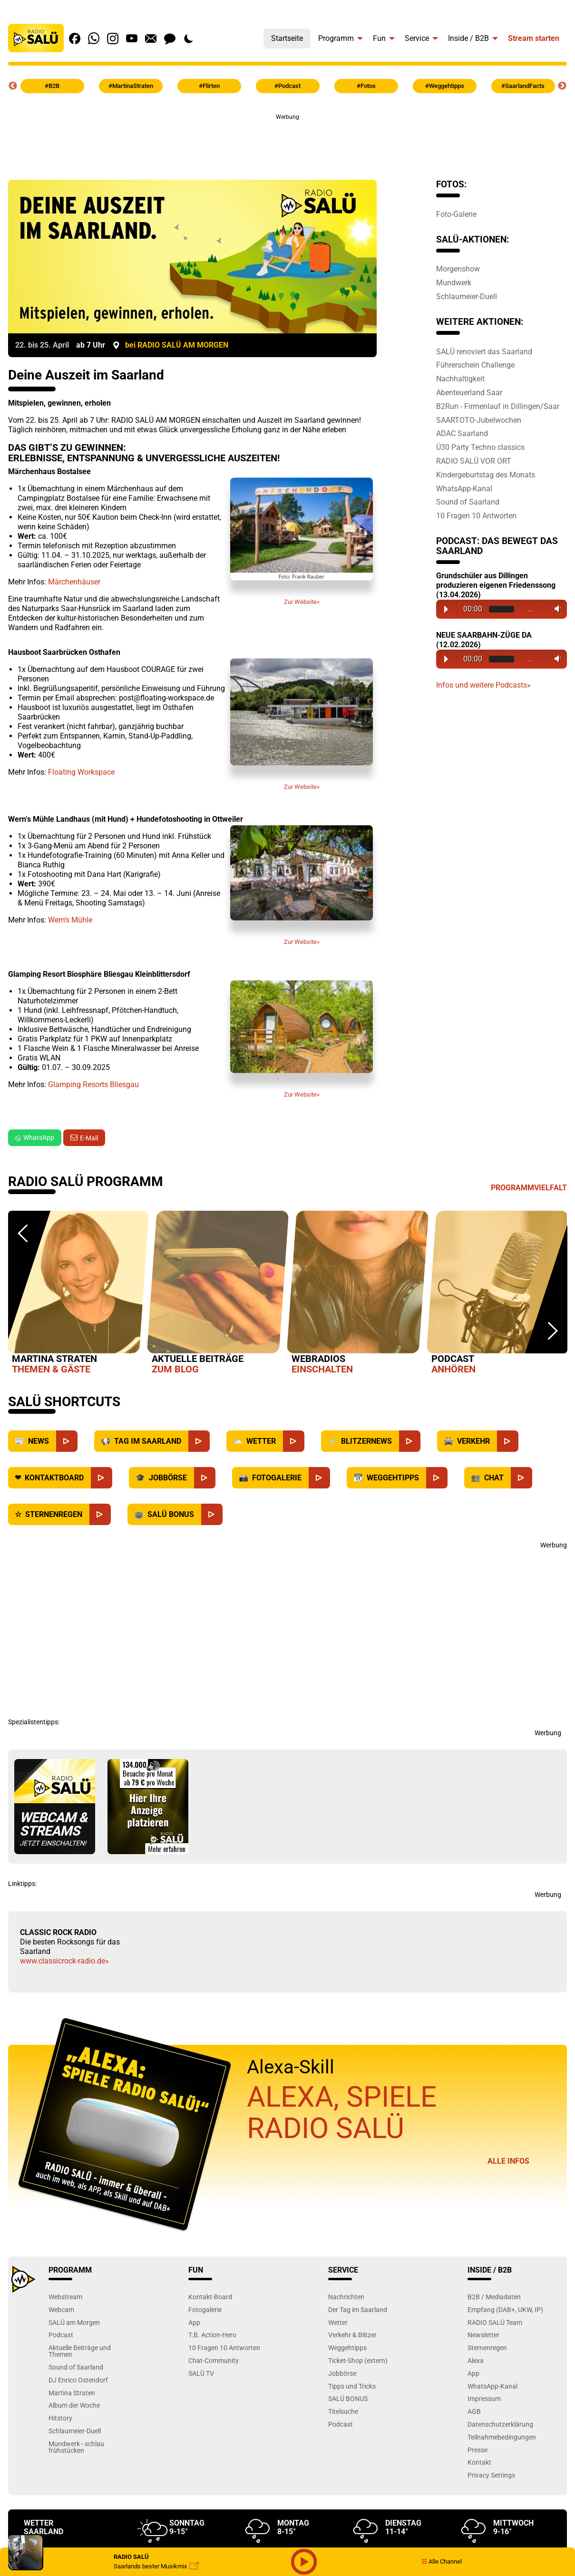  What do you see at coordinates (494, 2296) in the screenshot?
I see `B2B / Mediadaten` at bounding box center [494, 2296].